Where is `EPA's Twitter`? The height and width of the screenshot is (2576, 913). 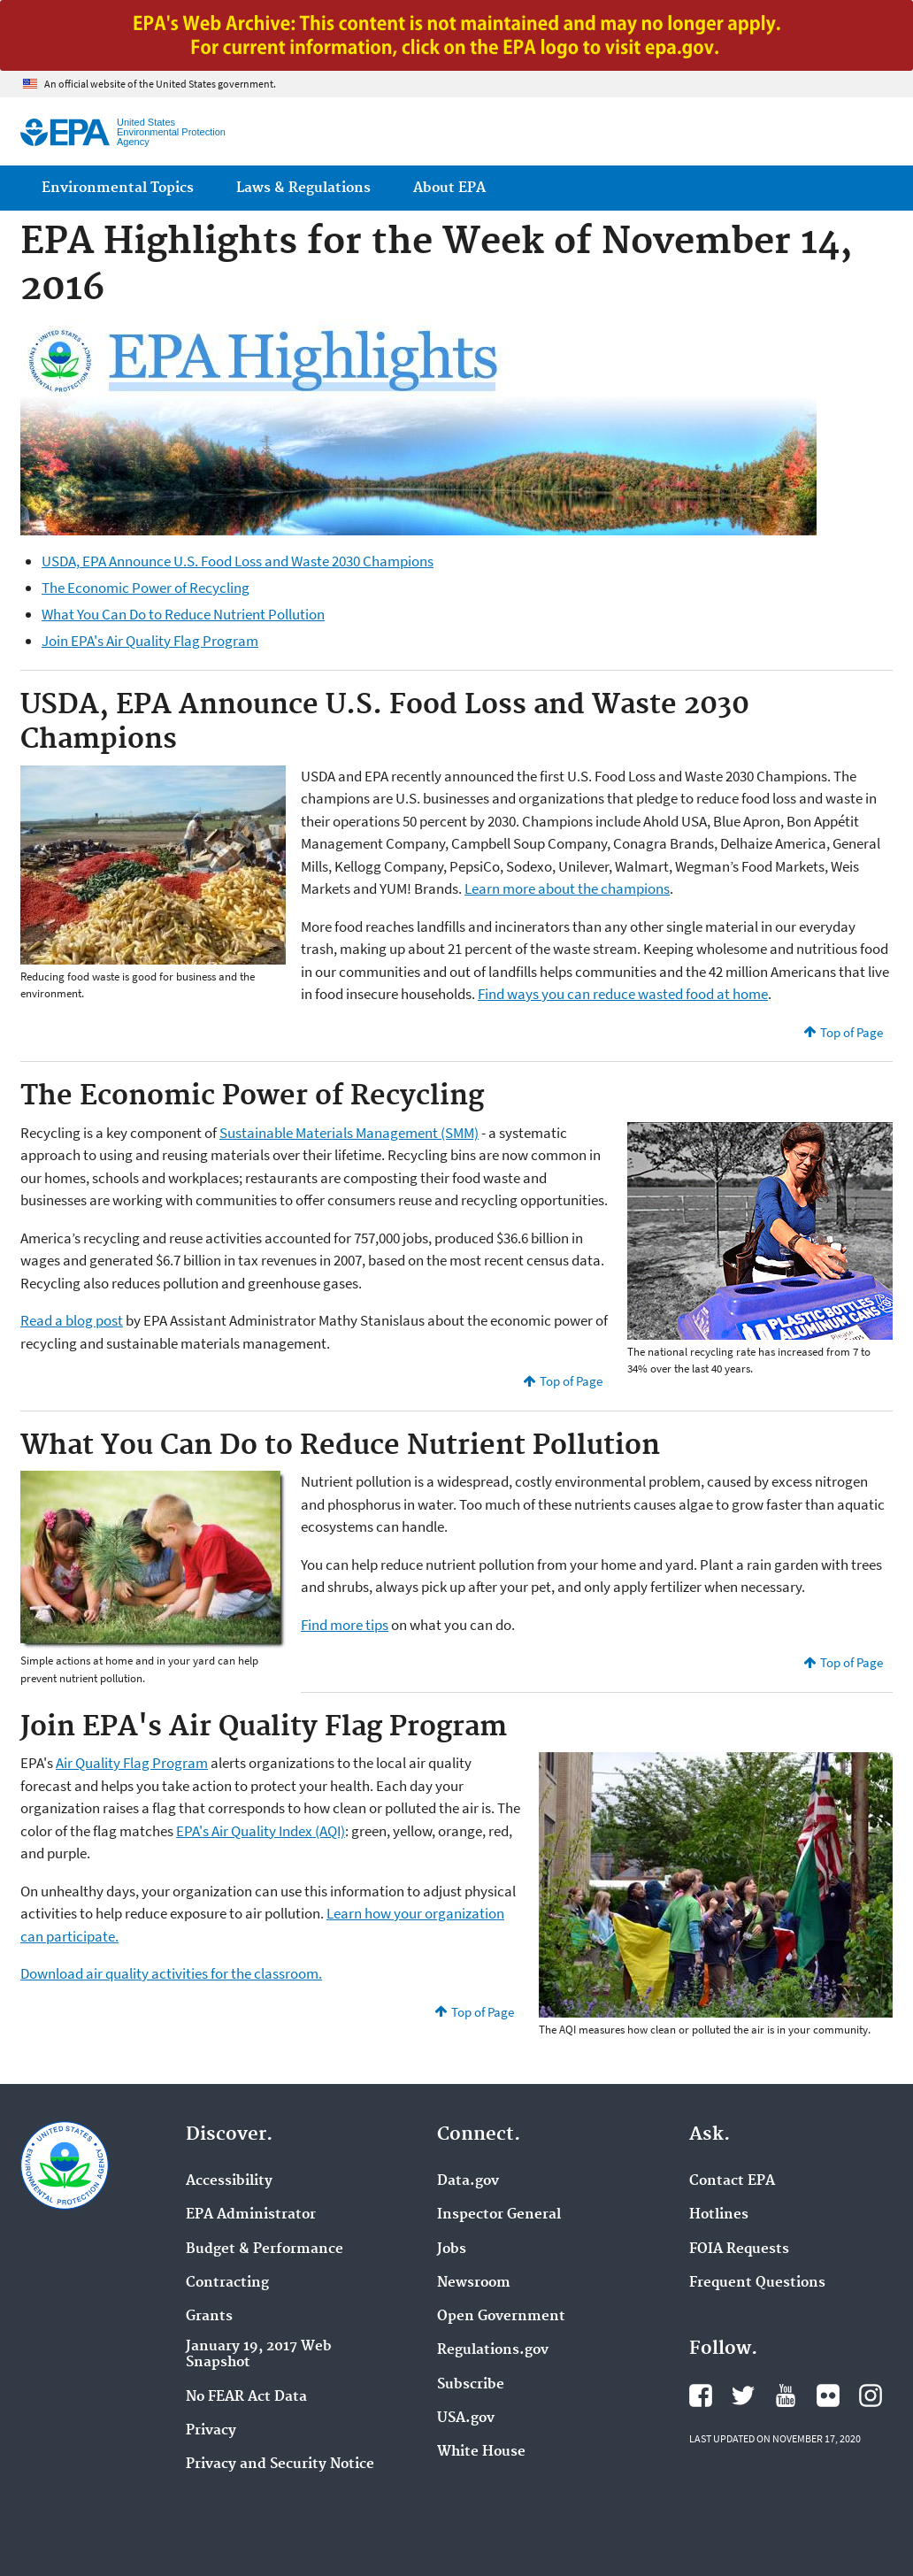 EPA's Twitter is located at coordinates (743, 2395).